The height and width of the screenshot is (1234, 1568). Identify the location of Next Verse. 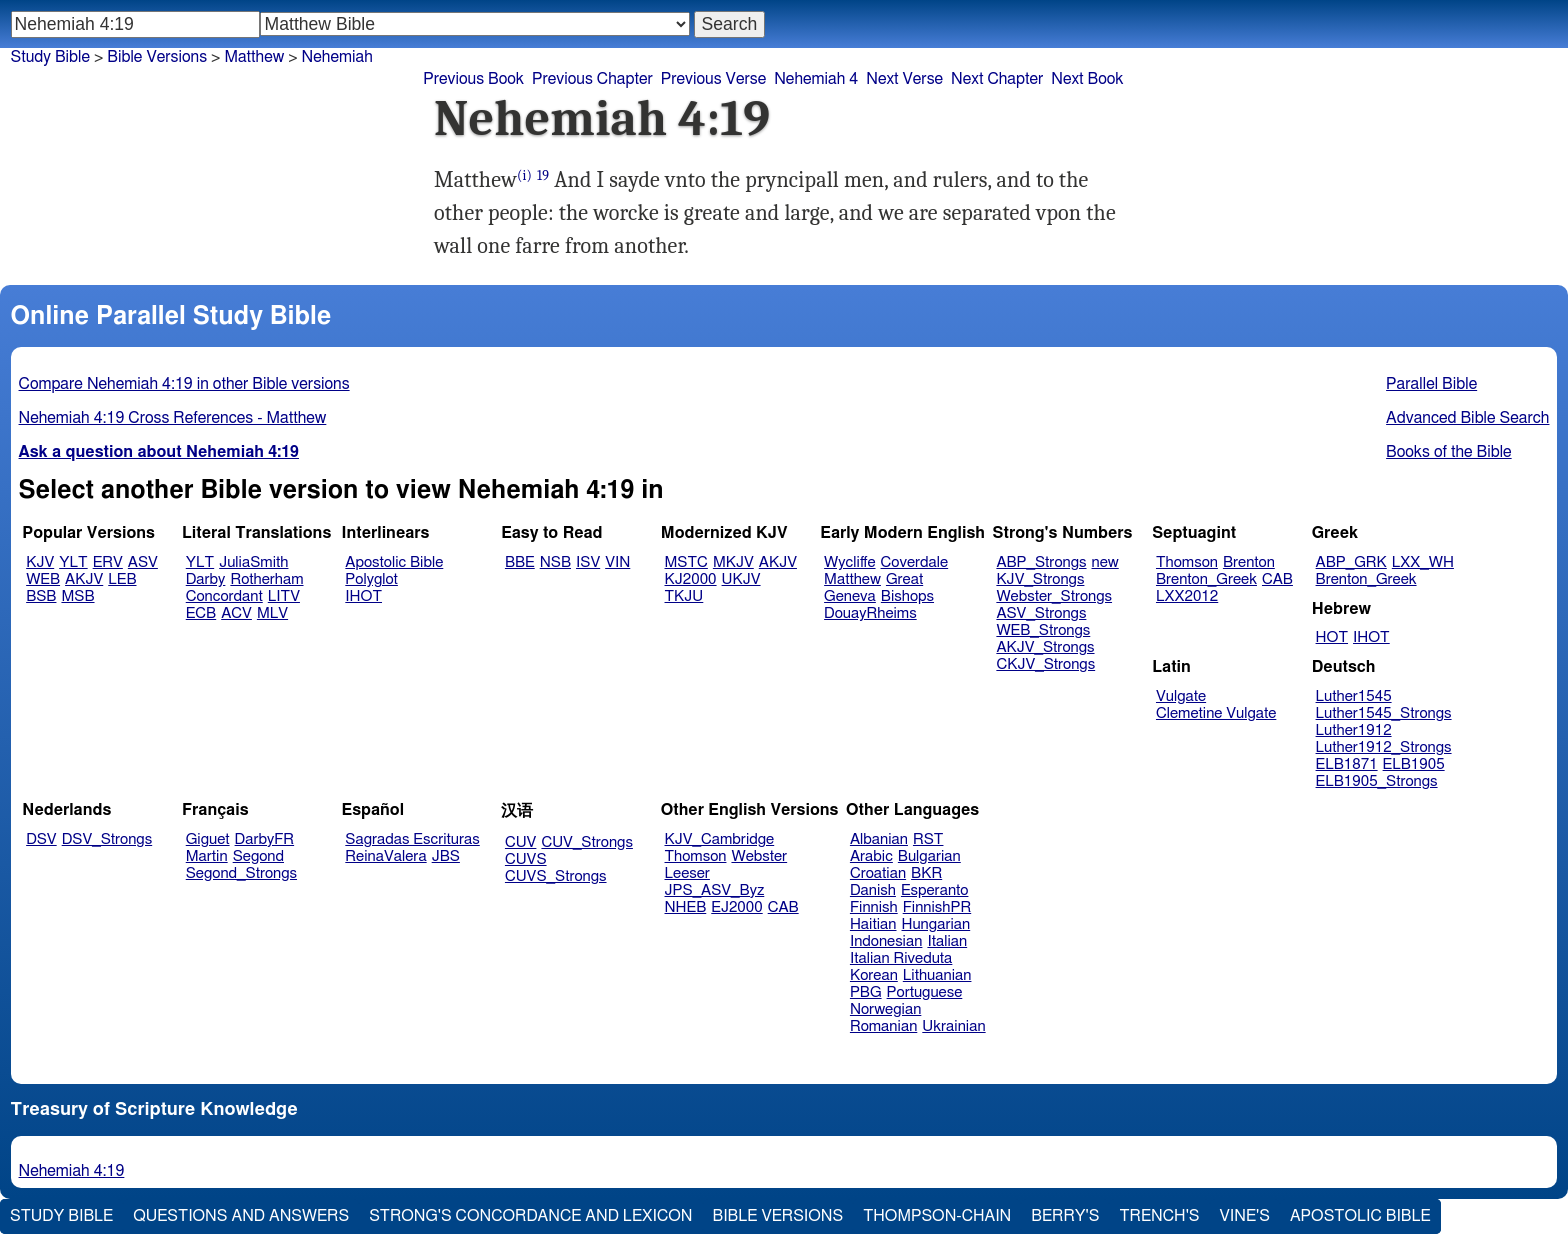
(904, 79).